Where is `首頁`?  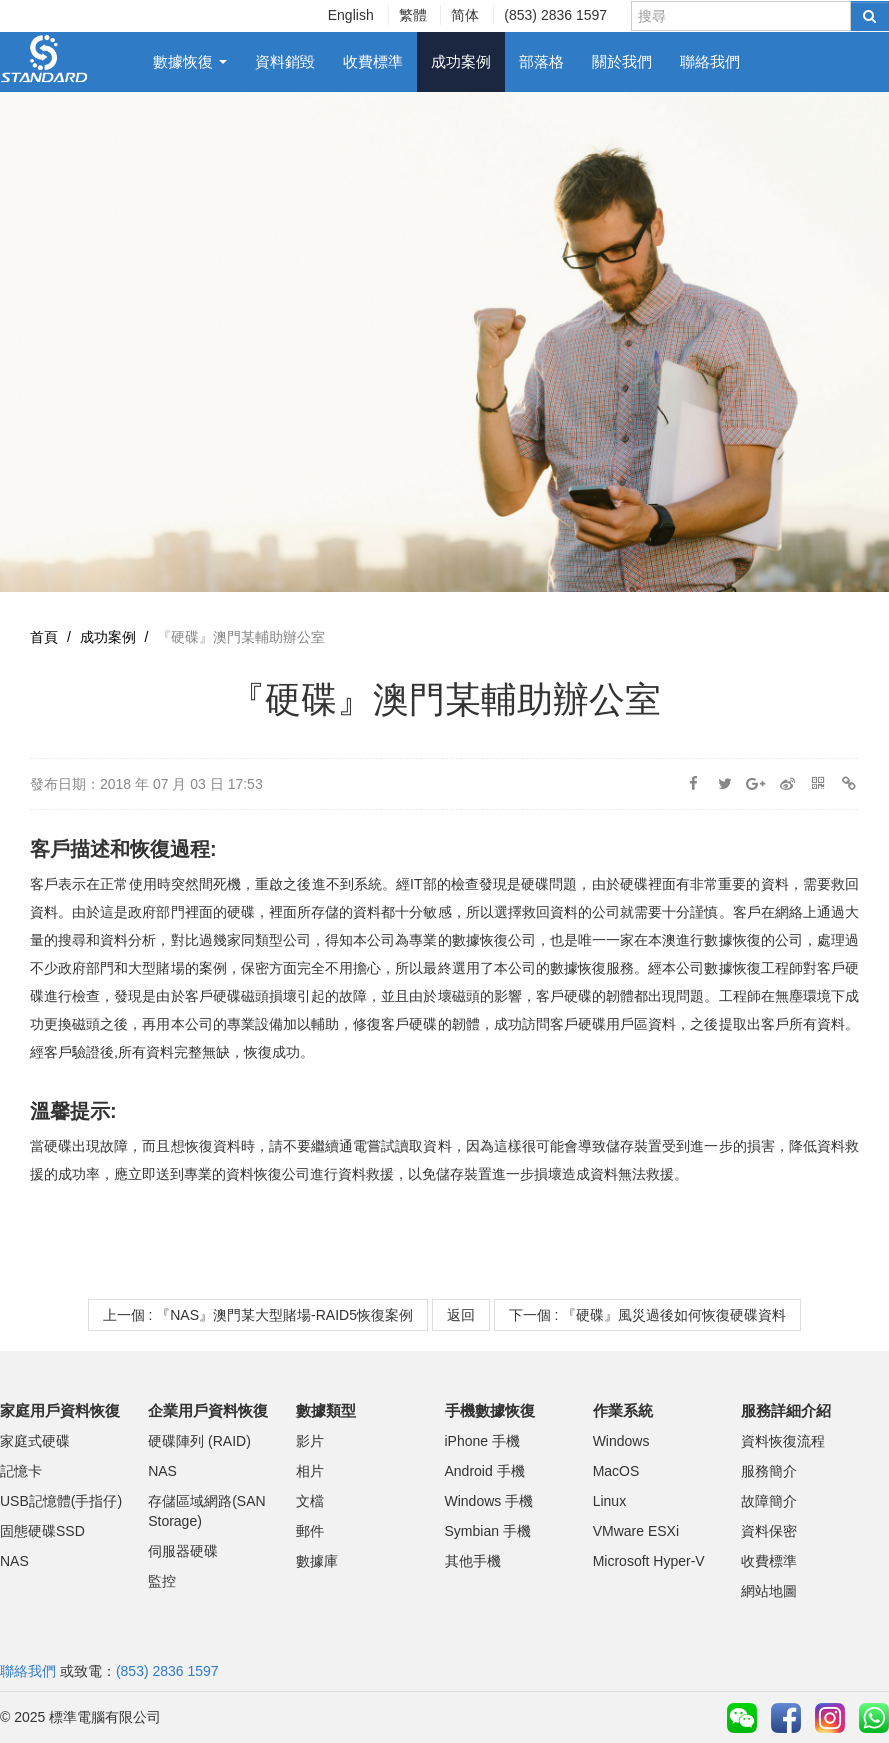
首頁 is located at coordinates (44, 637).